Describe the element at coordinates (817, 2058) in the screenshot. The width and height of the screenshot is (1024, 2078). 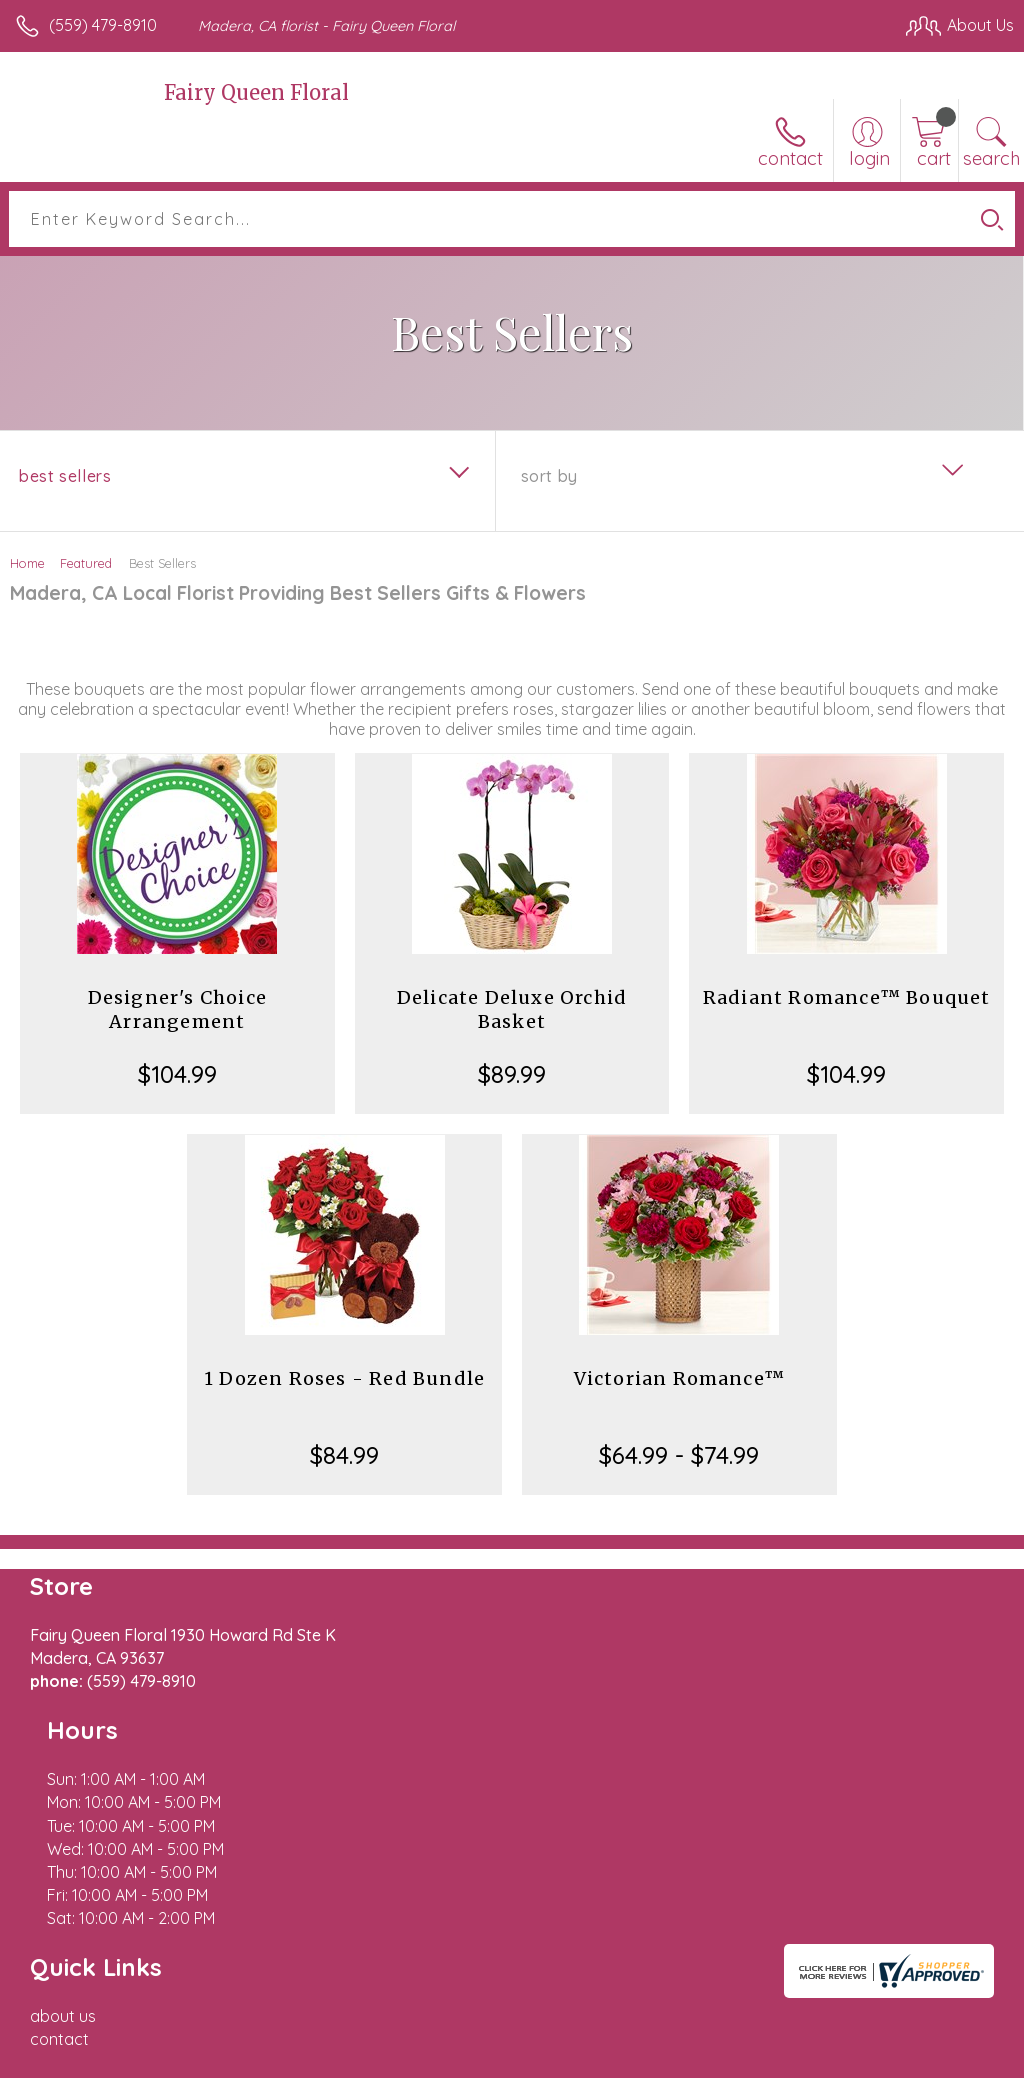
I see `Local Florist Network` at that location.